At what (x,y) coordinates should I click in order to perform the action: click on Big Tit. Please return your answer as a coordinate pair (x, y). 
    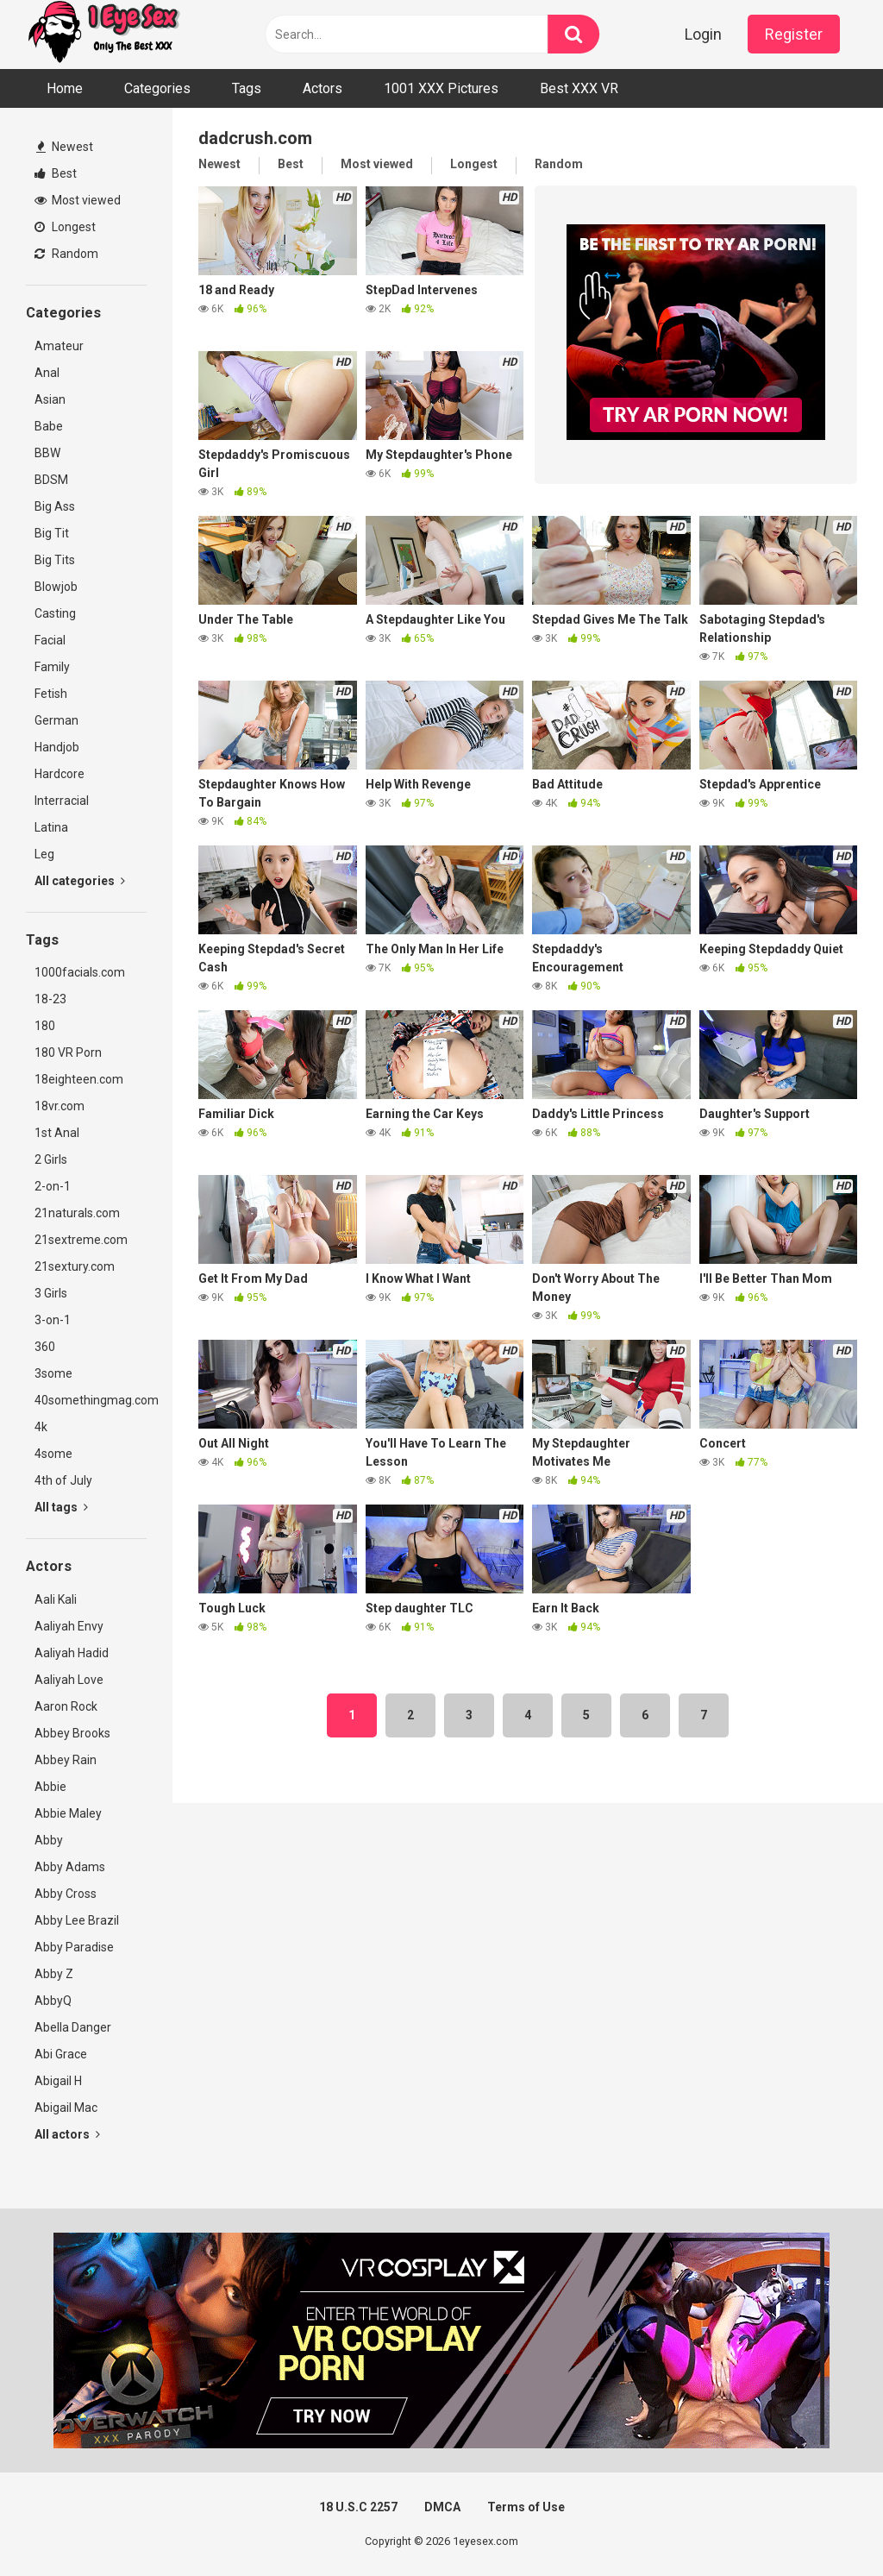
    Looking at the image, I should click on (51, 533).